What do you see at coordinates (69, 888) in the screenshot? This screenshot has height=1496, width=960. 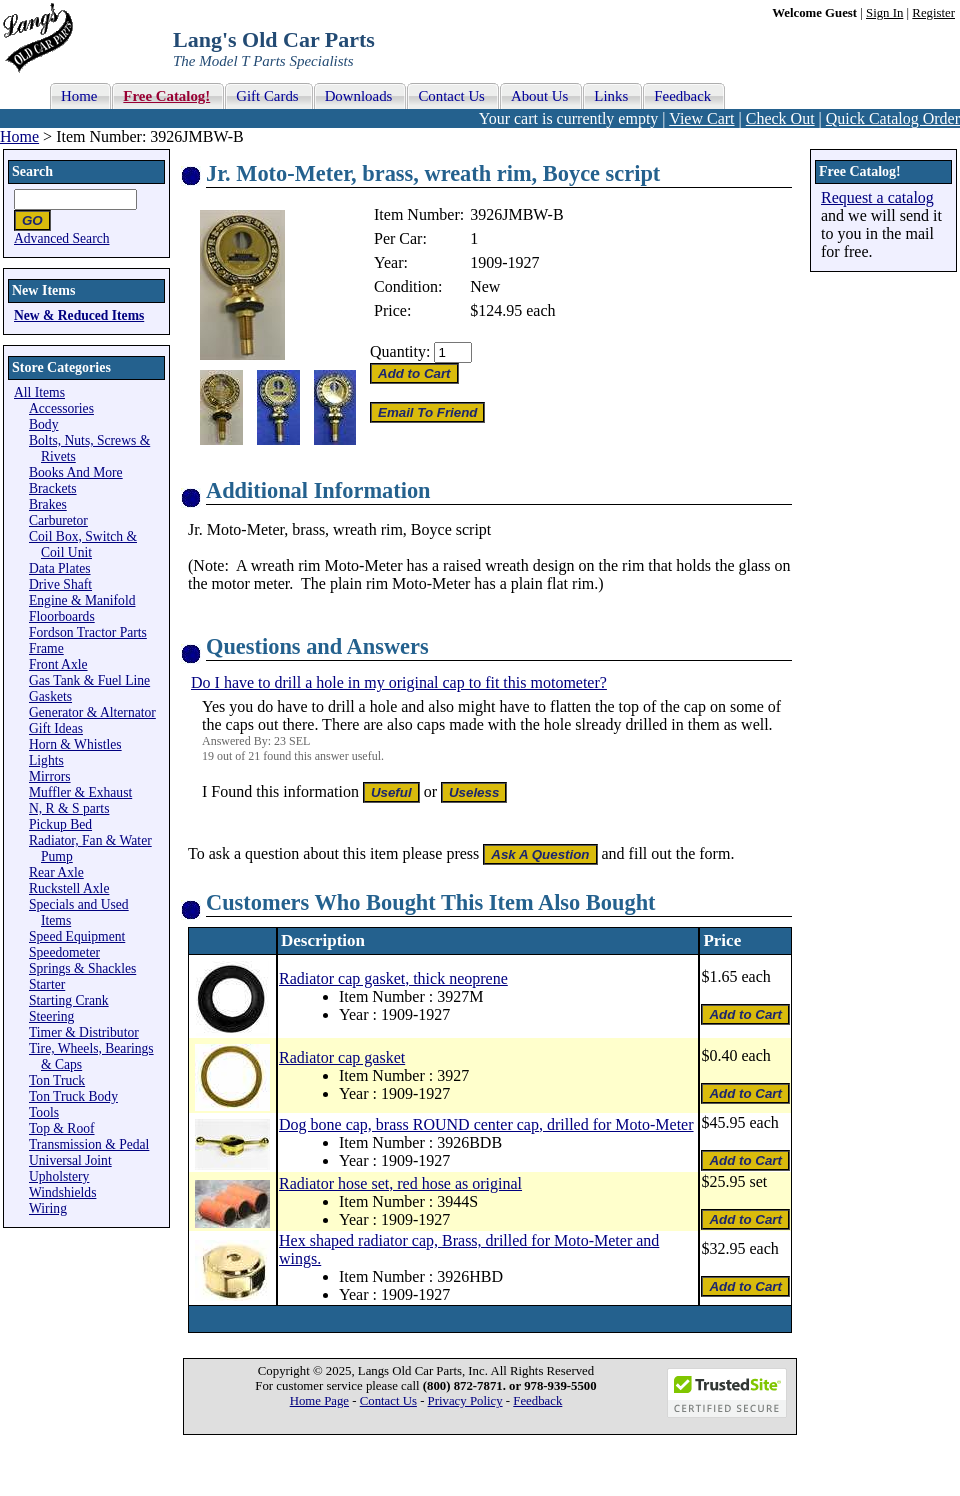 I see `Ruckstell Axle` at bounding box center [69, 888].